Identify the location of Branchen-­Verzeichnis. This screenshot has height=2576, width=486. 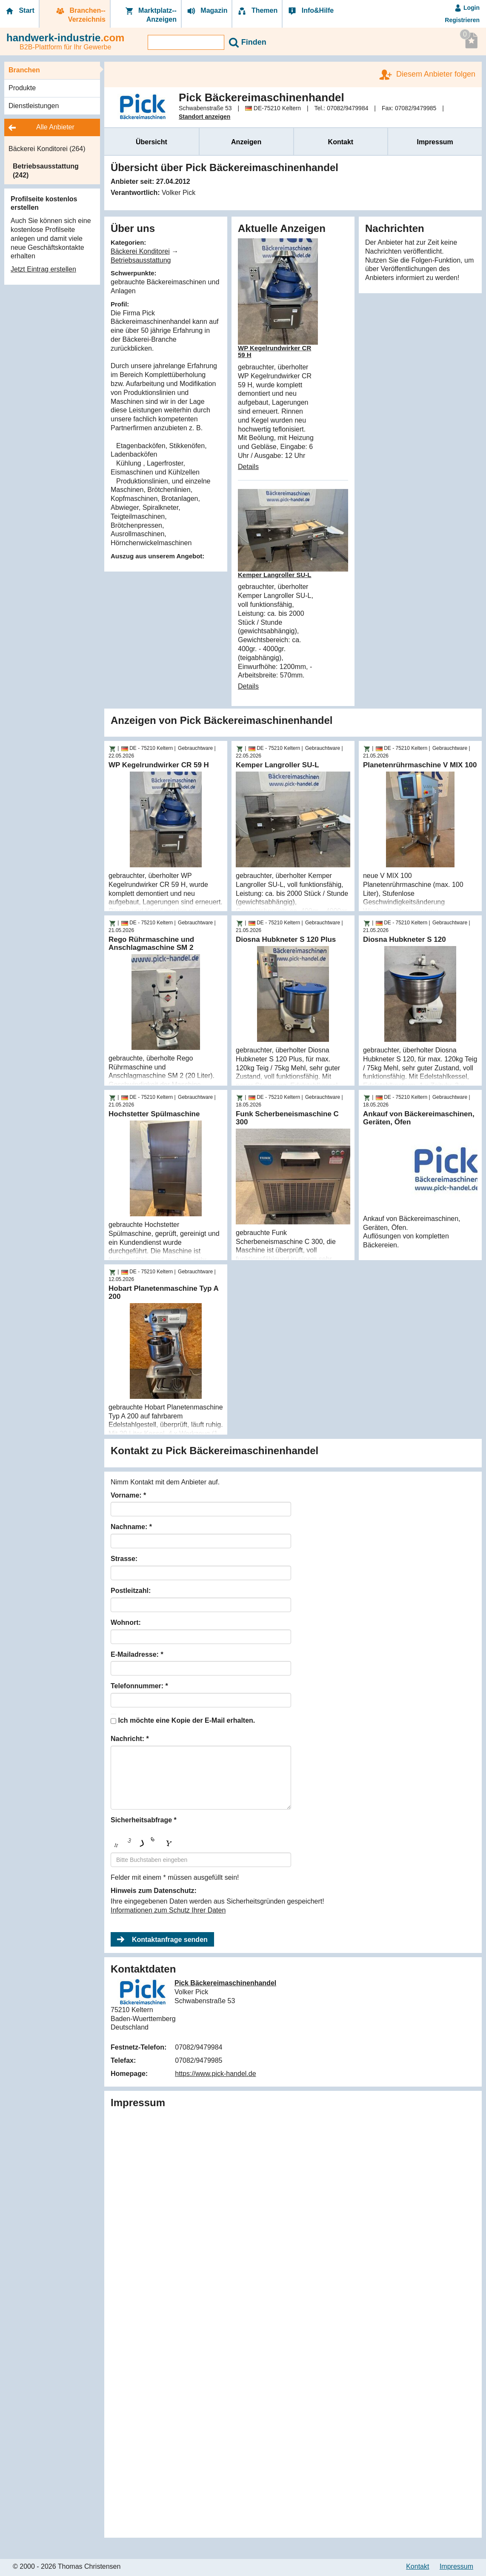
(80, 15).